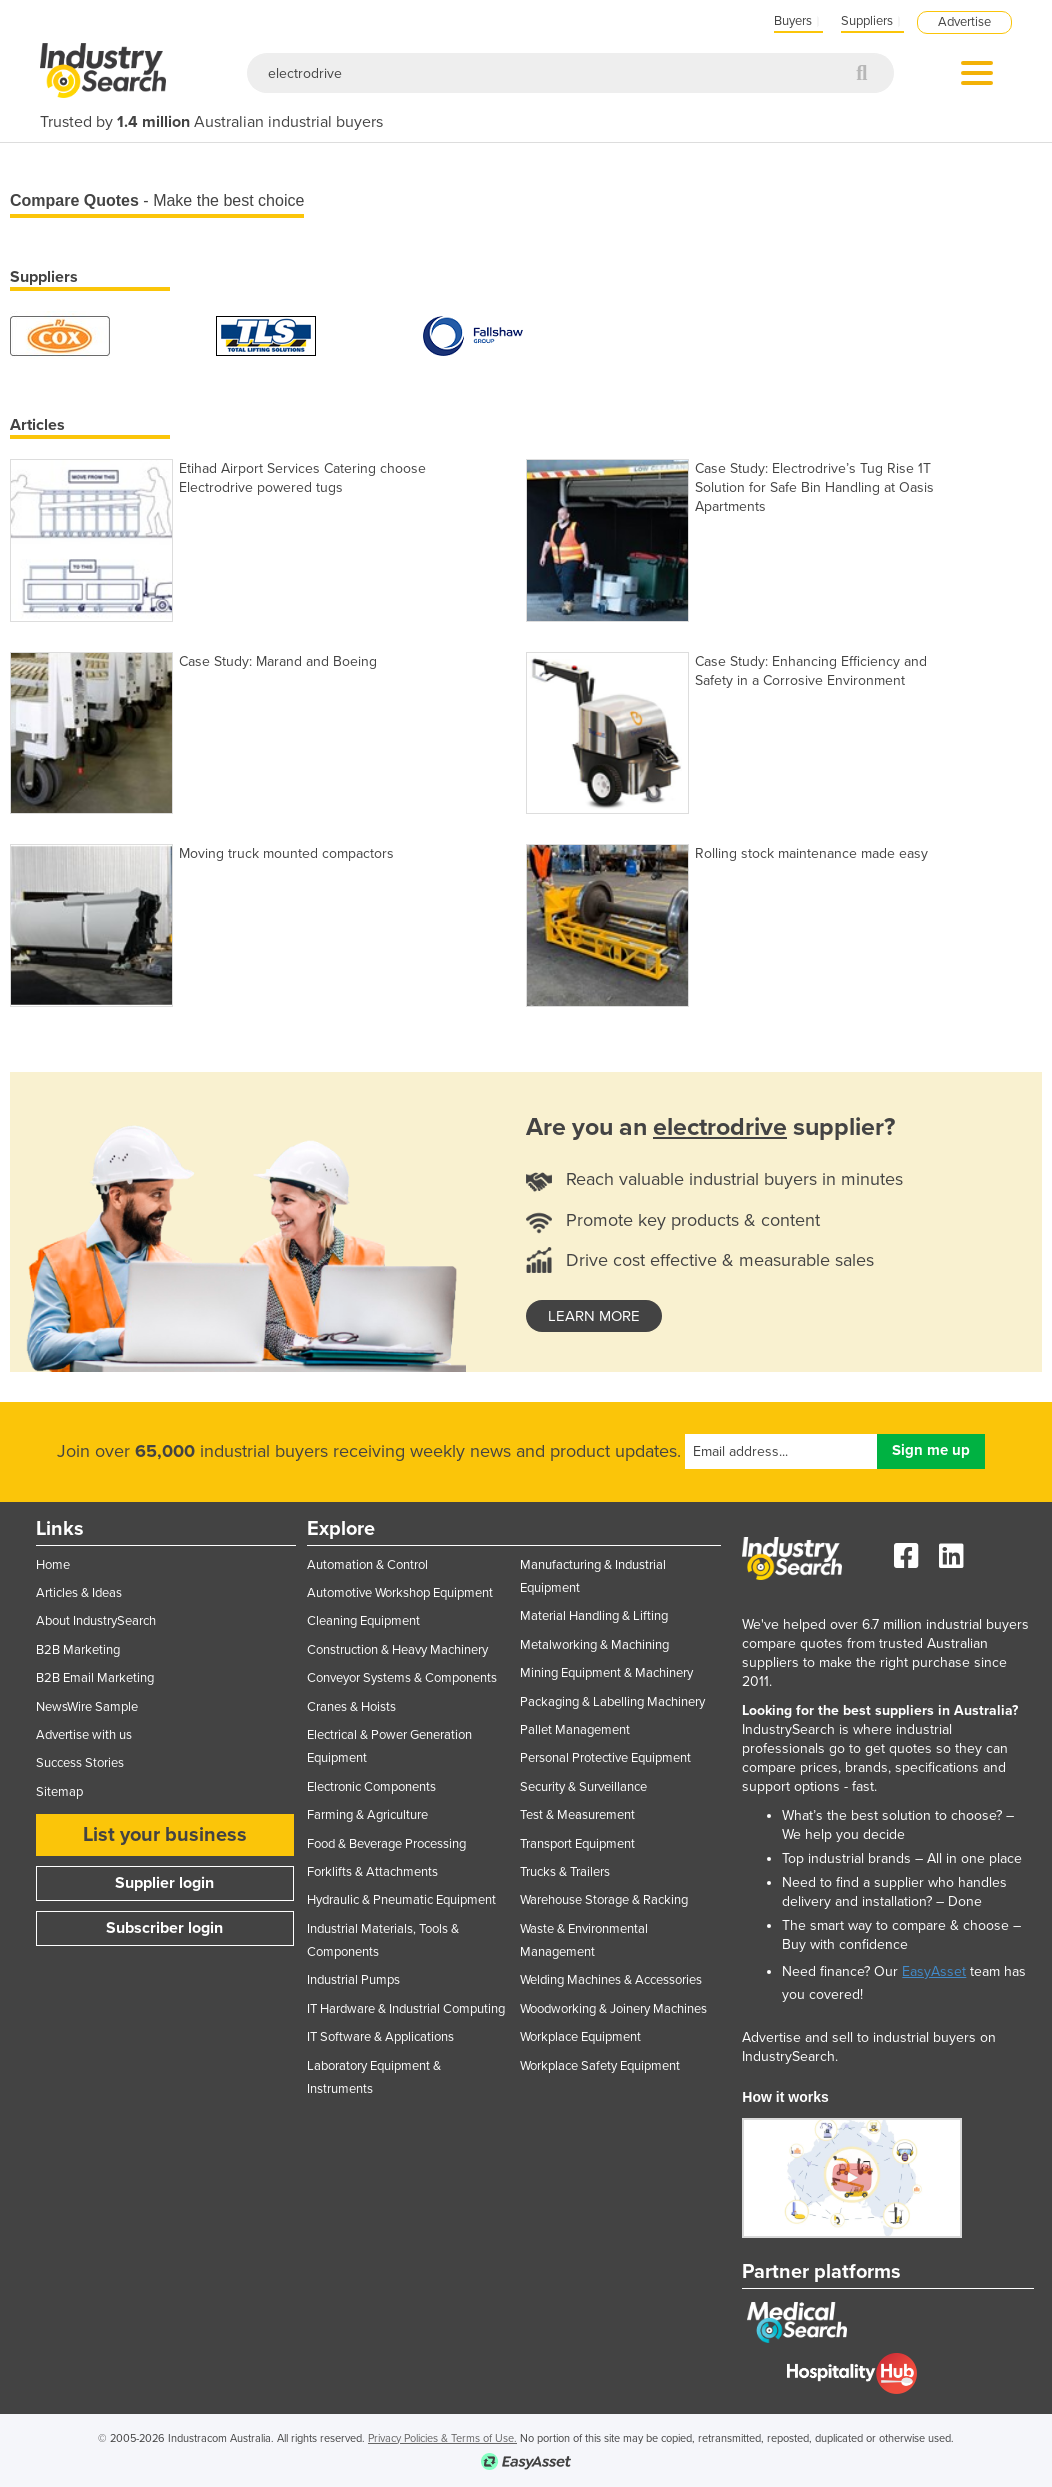  I want to click on Personal Protective Equipment, so click(605, 1758).